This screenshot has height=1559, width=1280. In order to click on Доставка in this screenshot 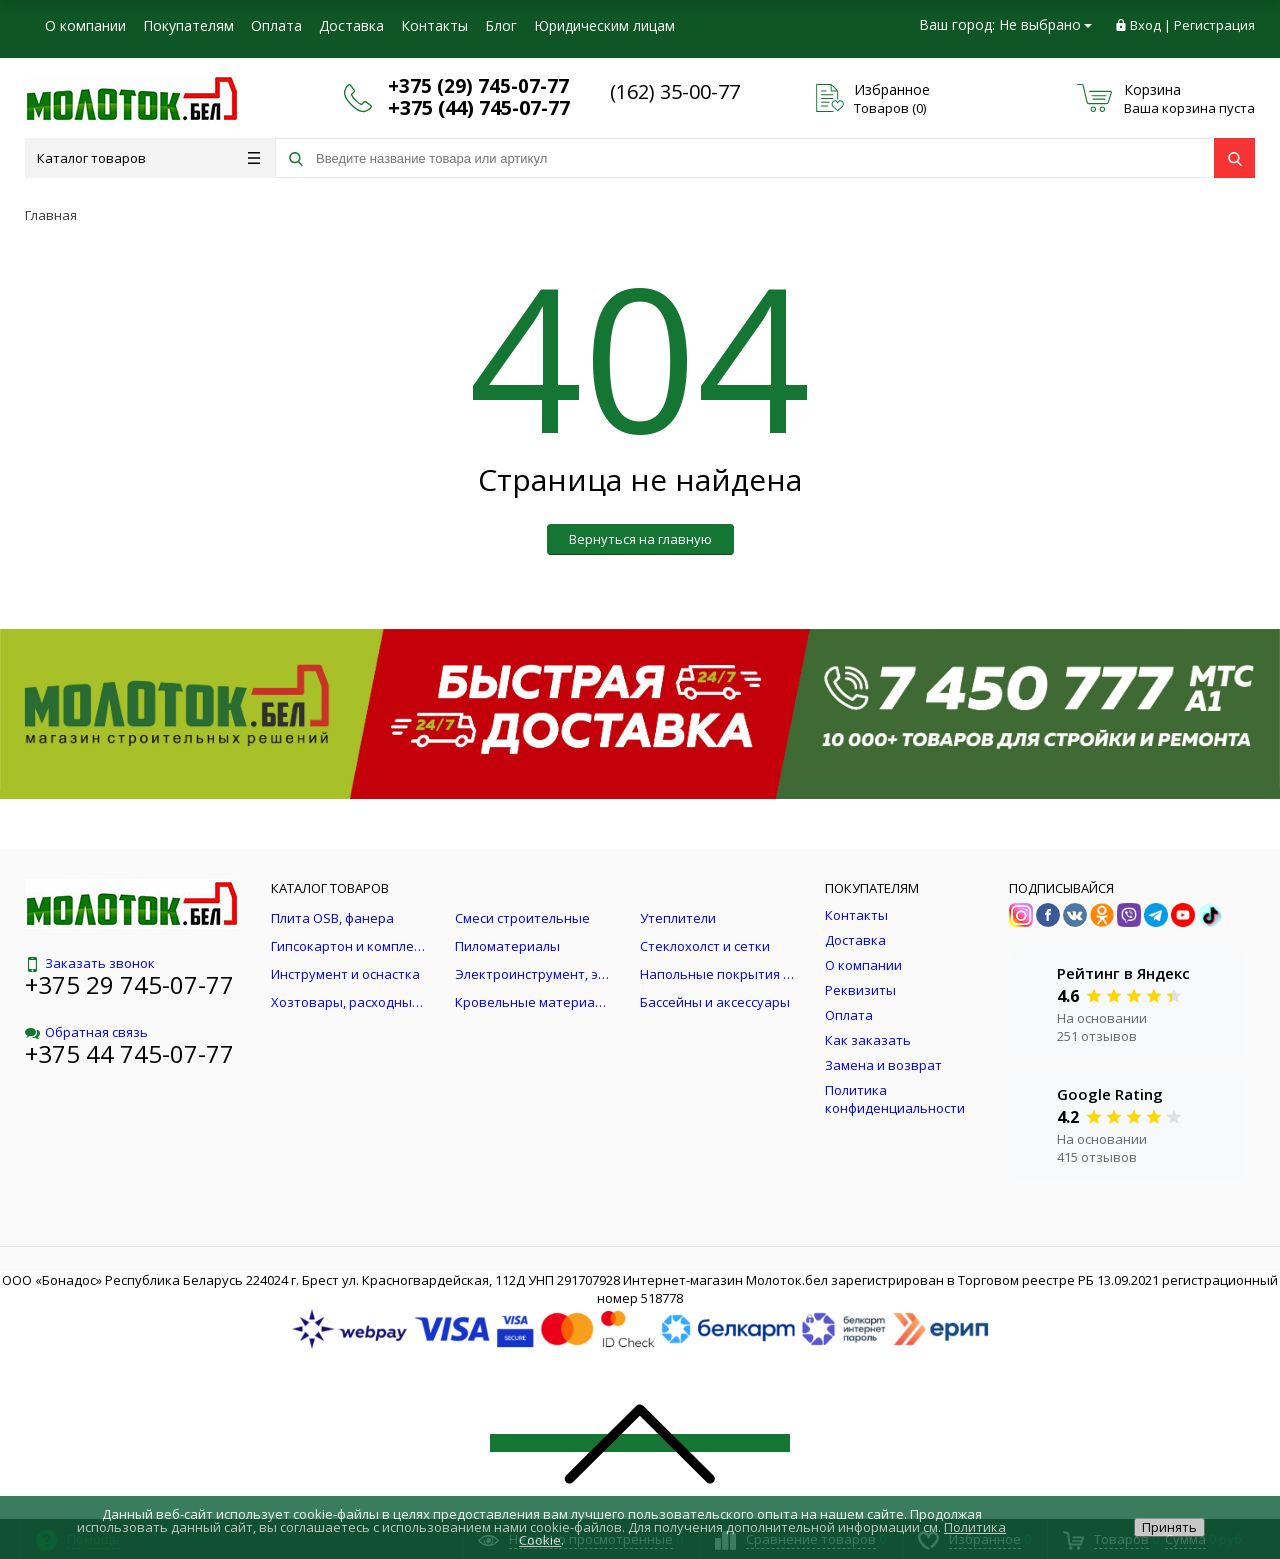, I will do `click(351, 25)`.